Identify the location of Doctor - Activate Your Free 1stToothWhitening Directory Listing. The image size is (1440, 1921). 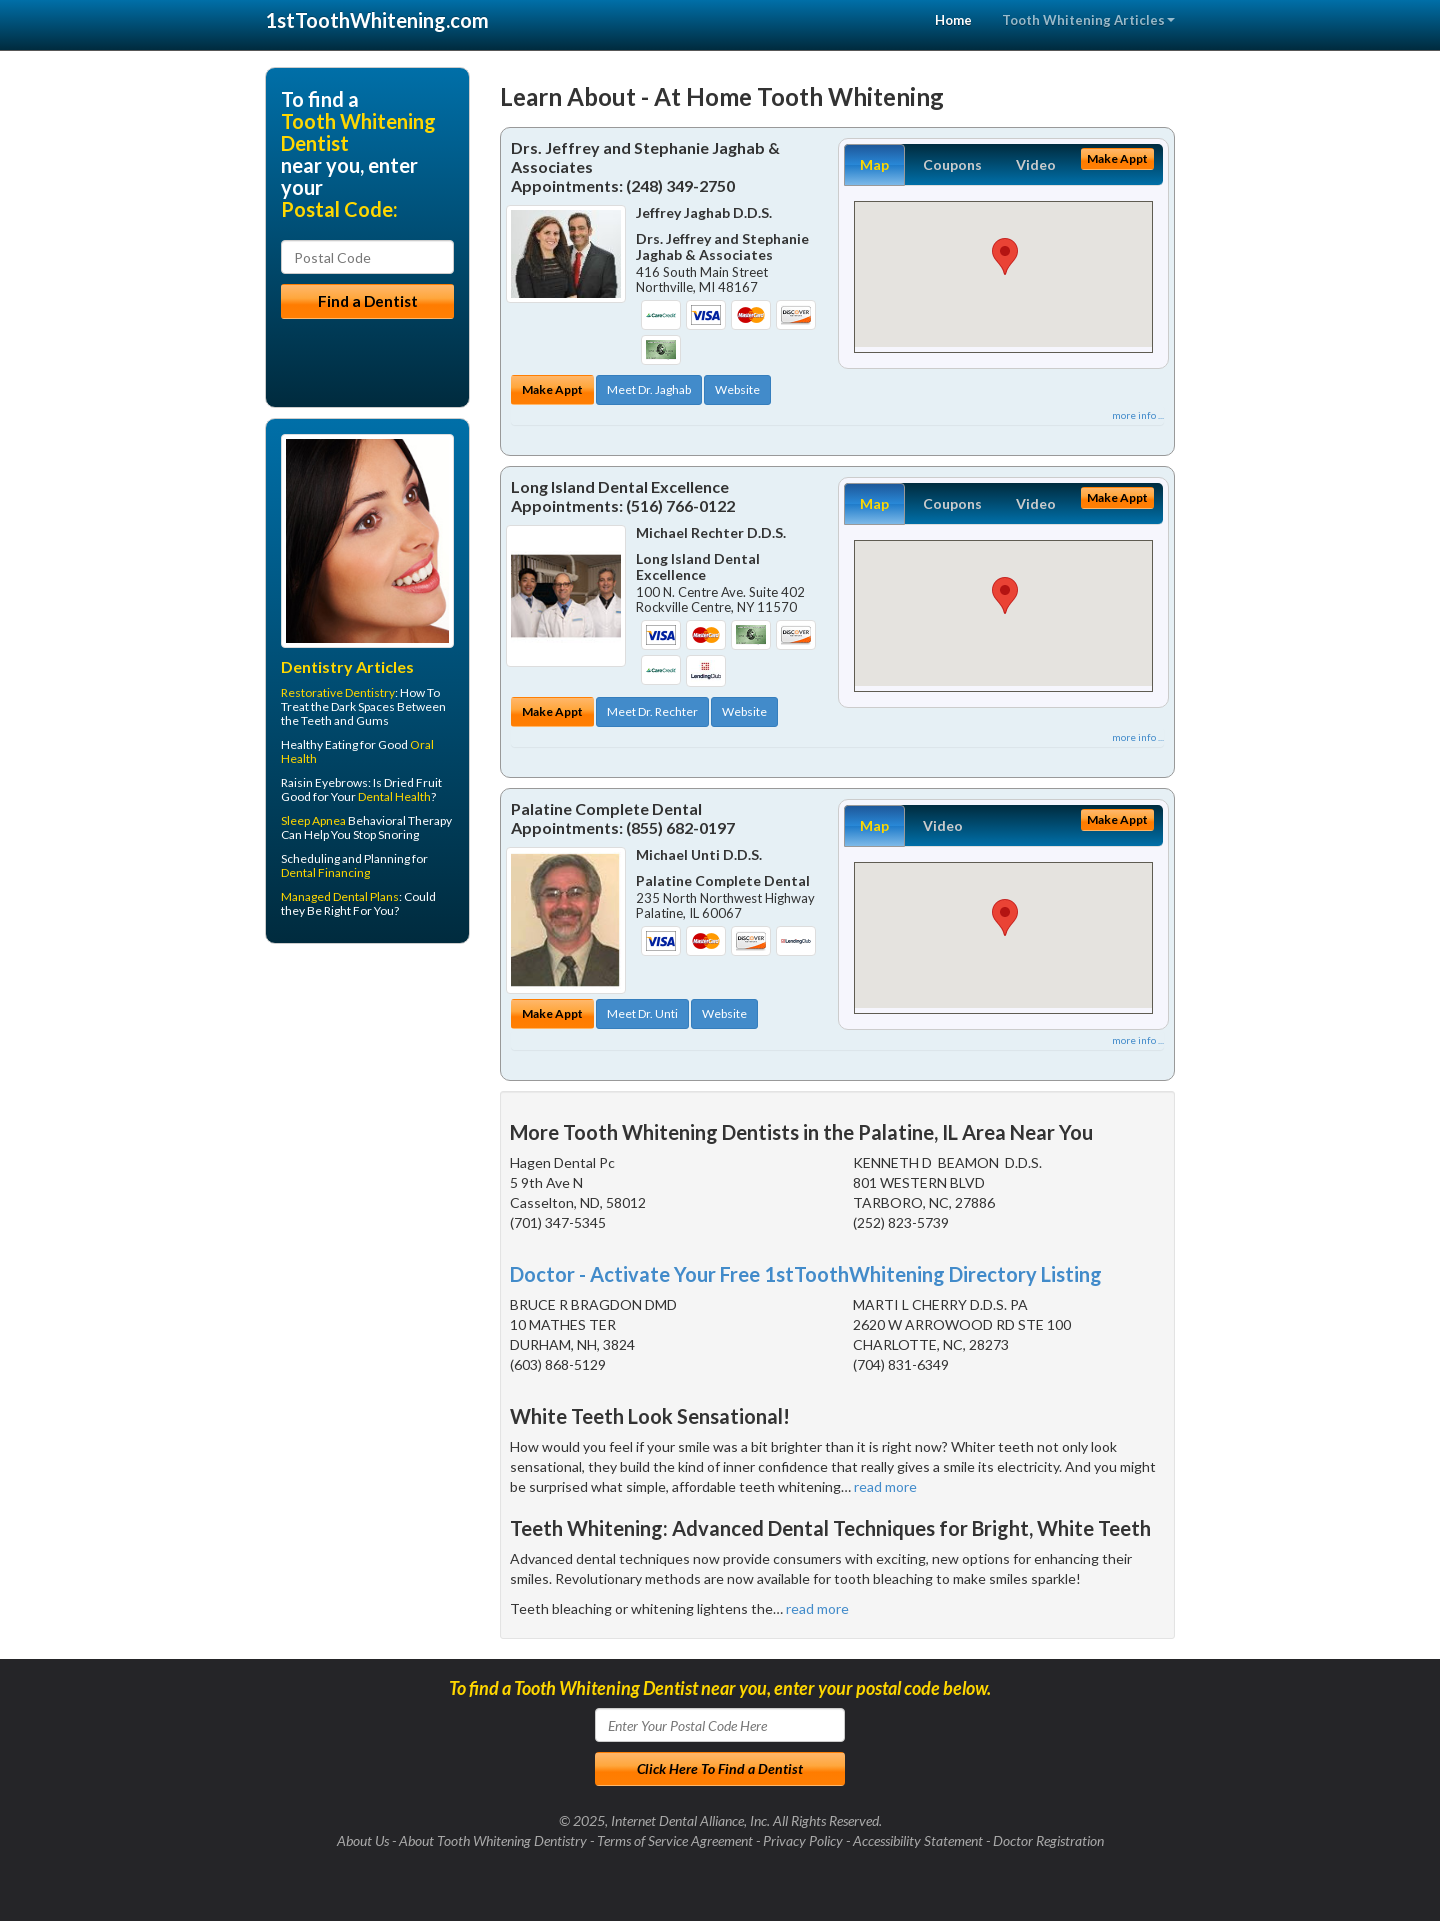
(806, 1274).